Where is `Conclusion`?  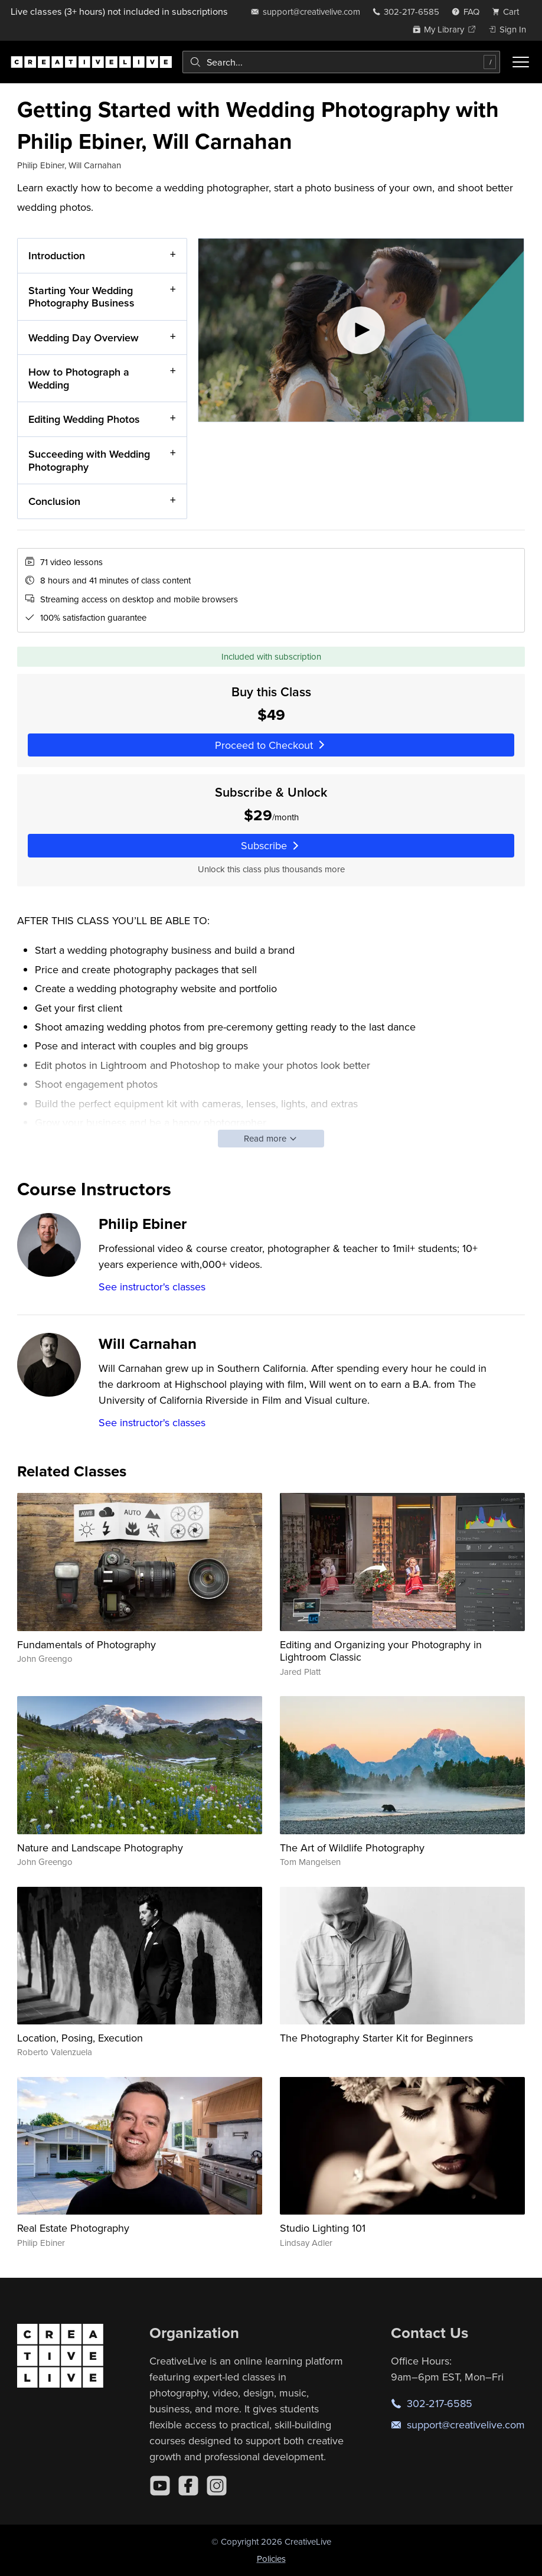 Conclusion is located at coordinates (54, 501).